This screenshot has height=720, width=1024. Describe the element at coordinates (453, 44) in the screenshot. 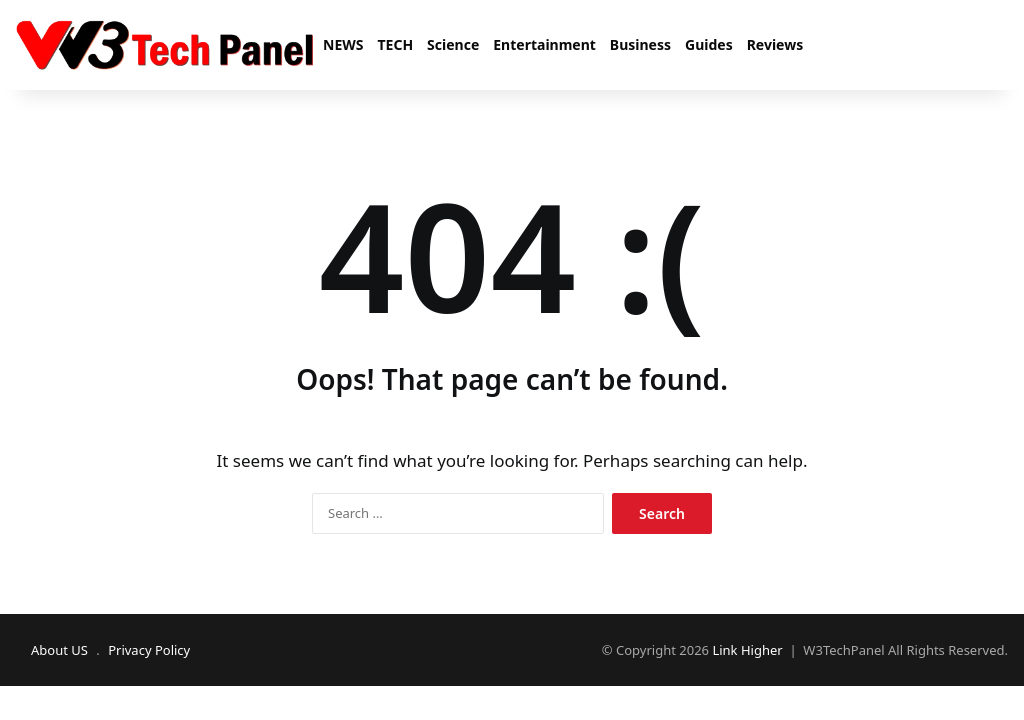

I see `Science` at that location.